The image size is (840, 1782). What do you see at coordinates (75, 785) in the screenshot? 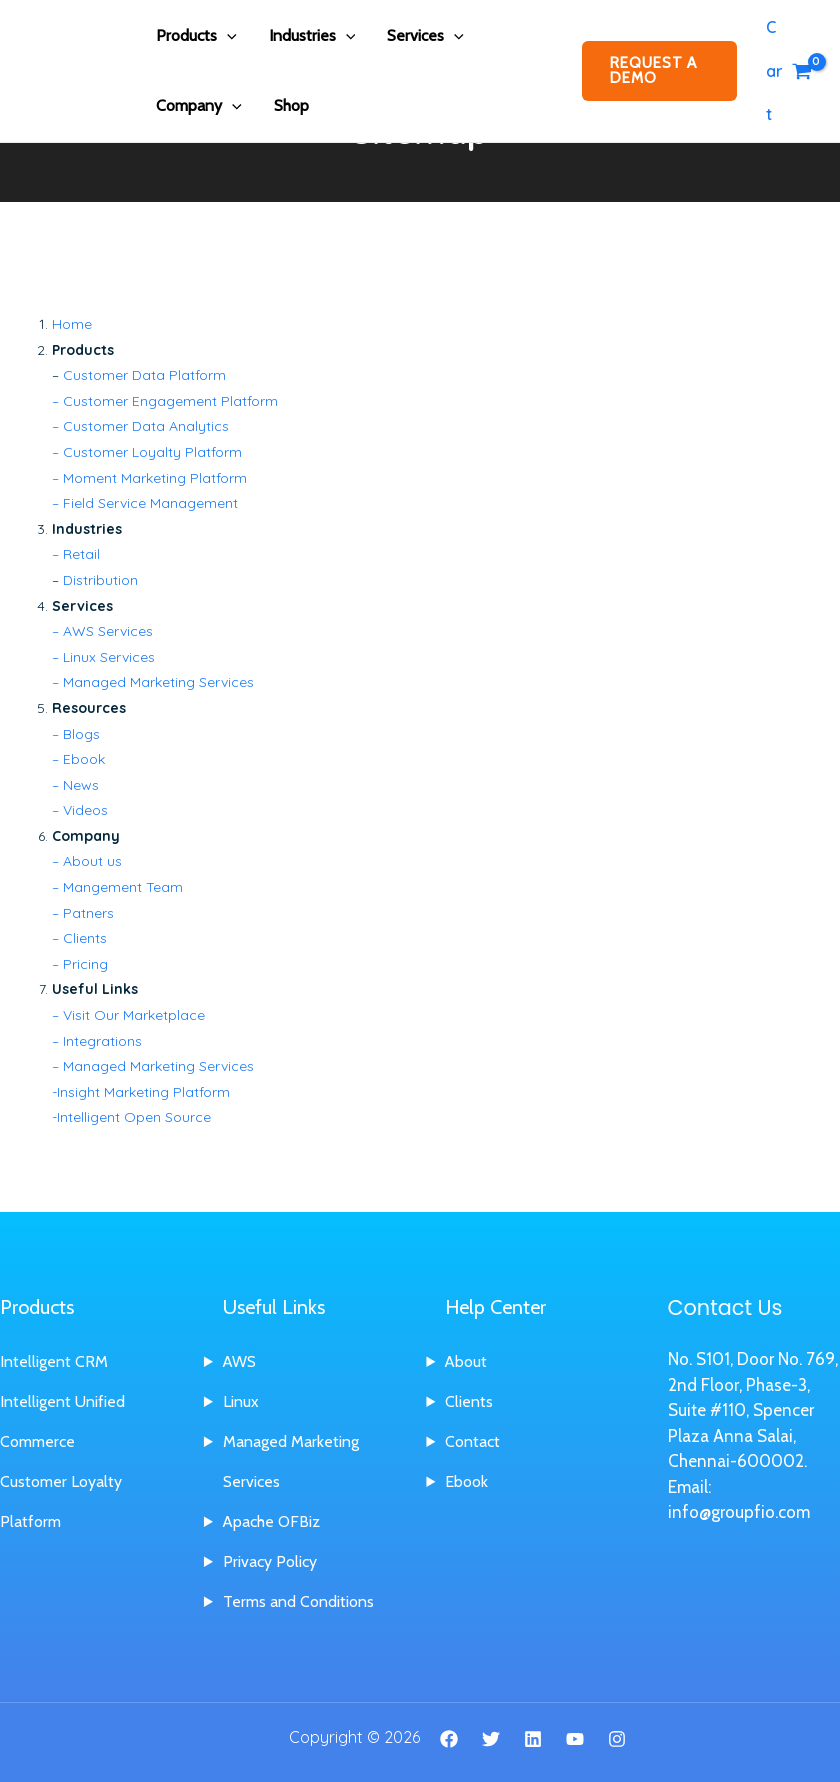
I see `– News` at bounding box center [75, 785].